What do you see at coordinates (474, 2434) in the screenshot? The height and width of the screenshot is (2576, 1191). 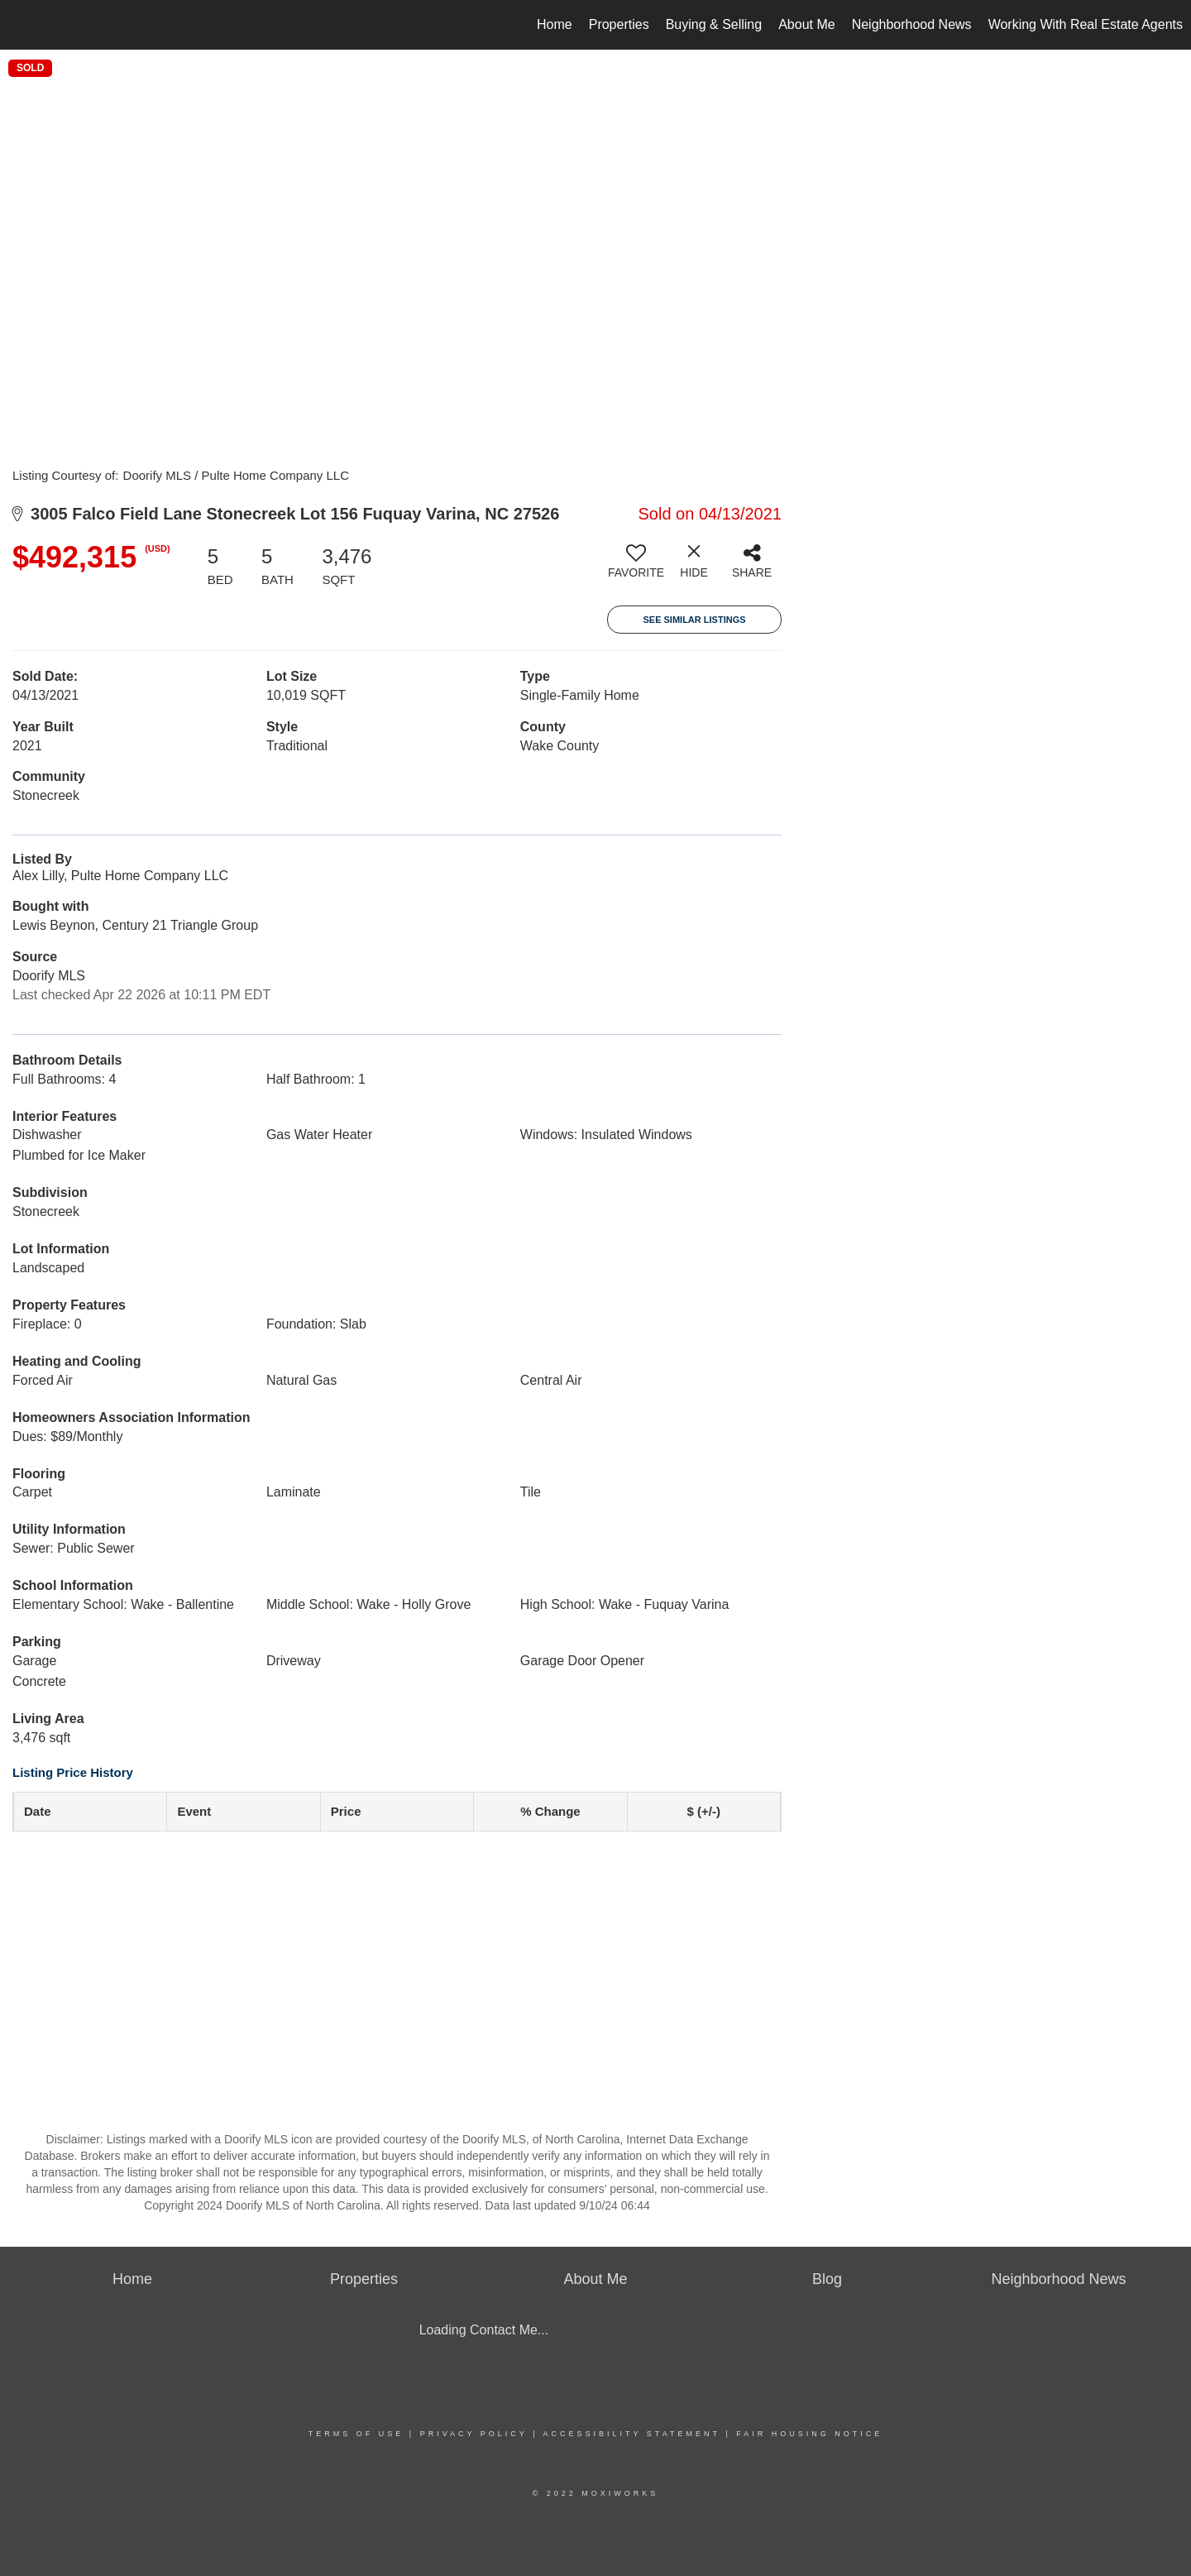 I see `Privacy Policy` at bounding box center [474, 2434].